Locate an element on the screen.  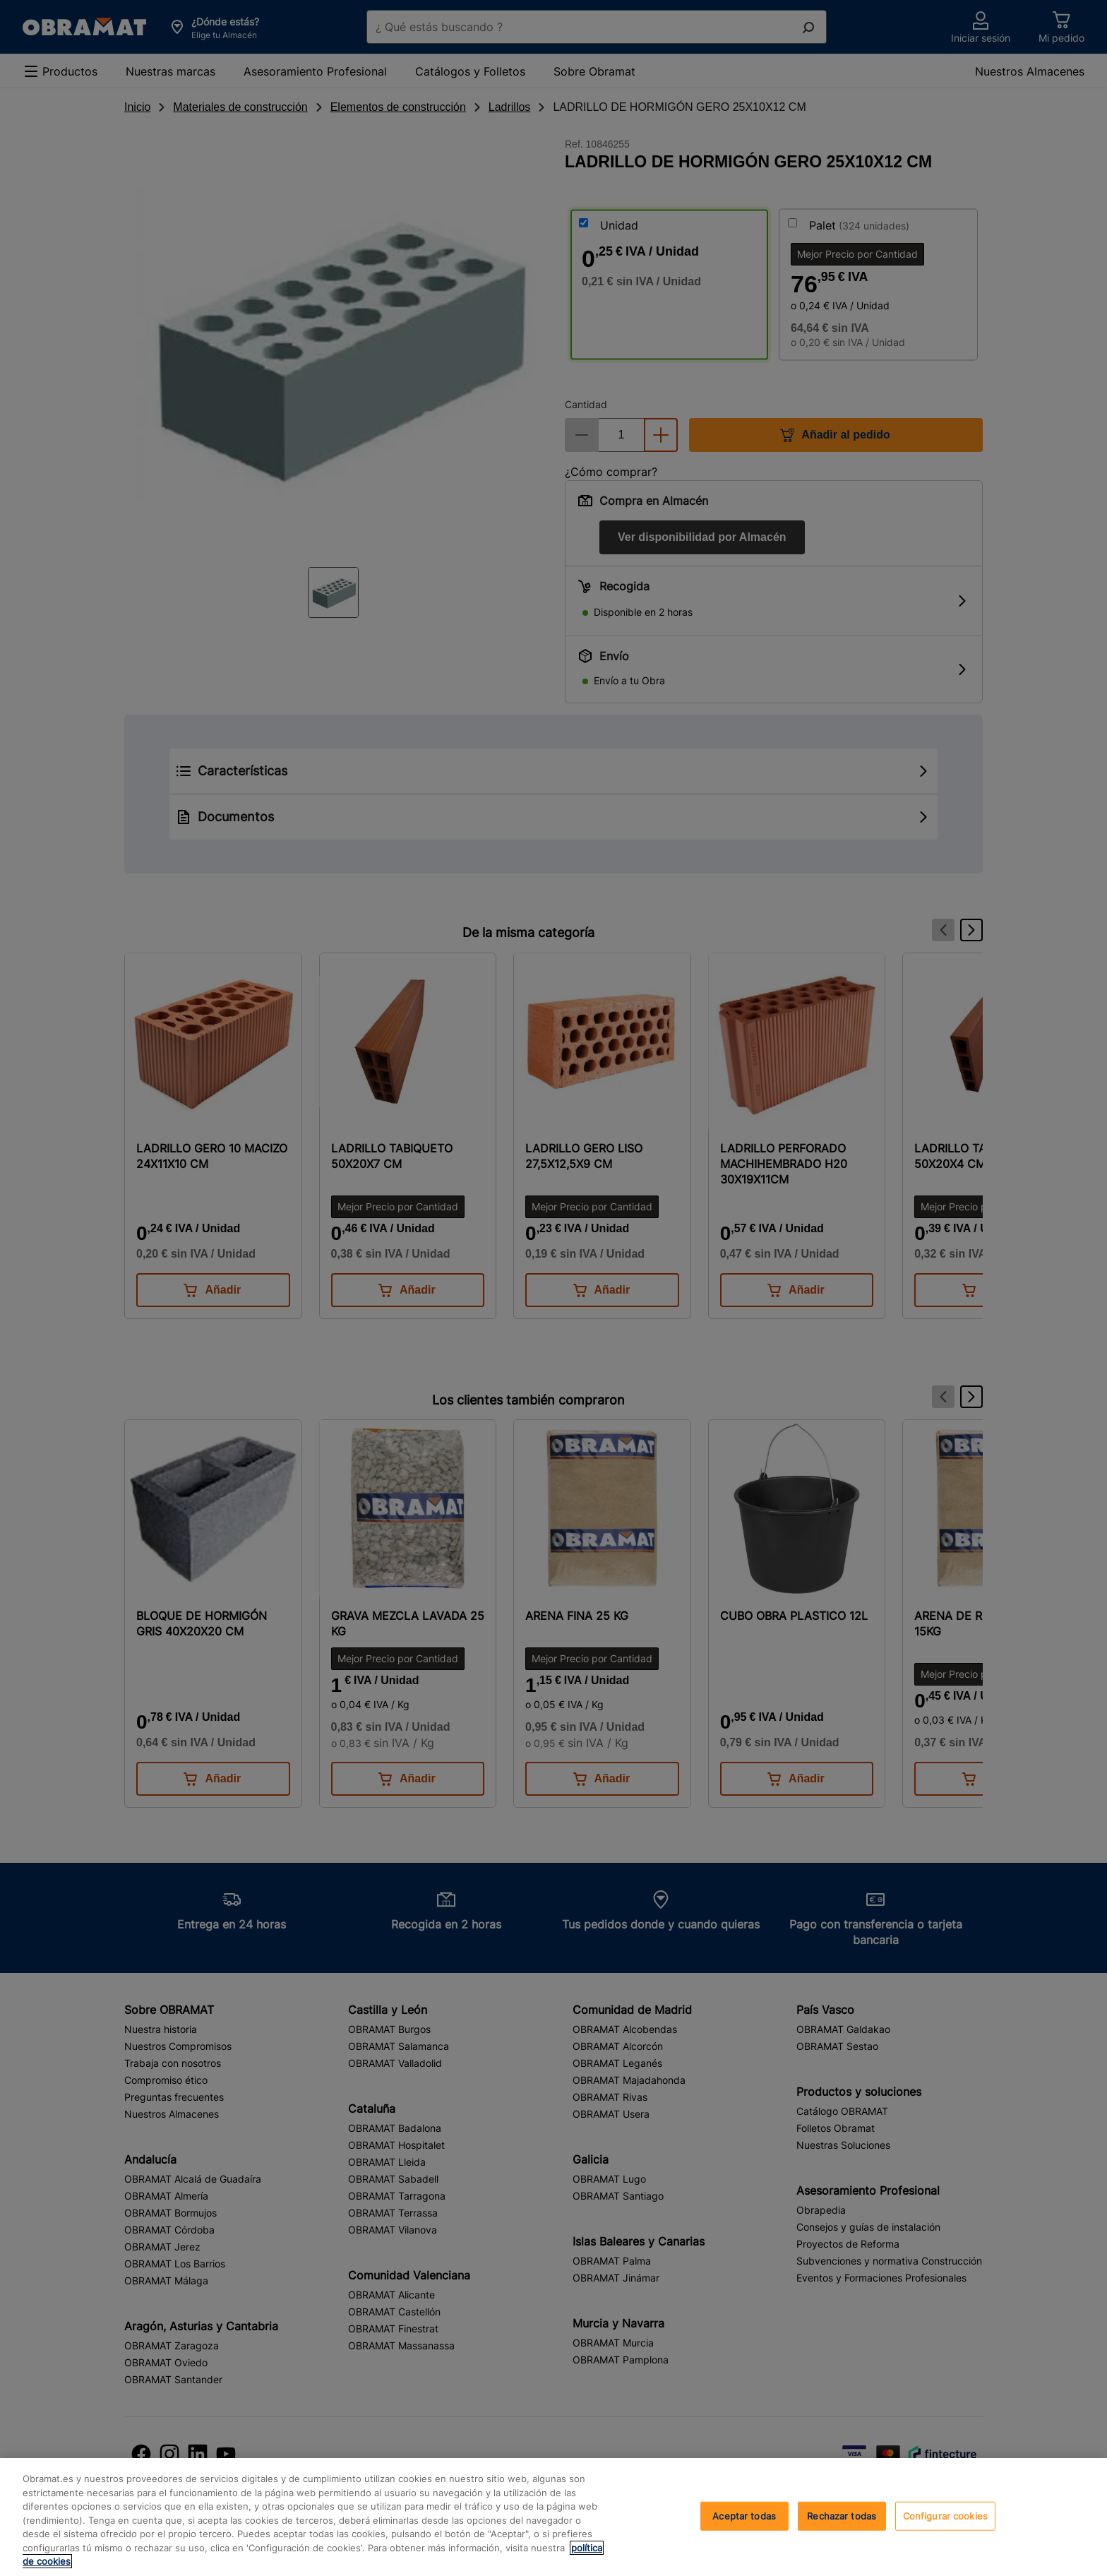
Configurar cookies is located at coordinates (945, 2515).